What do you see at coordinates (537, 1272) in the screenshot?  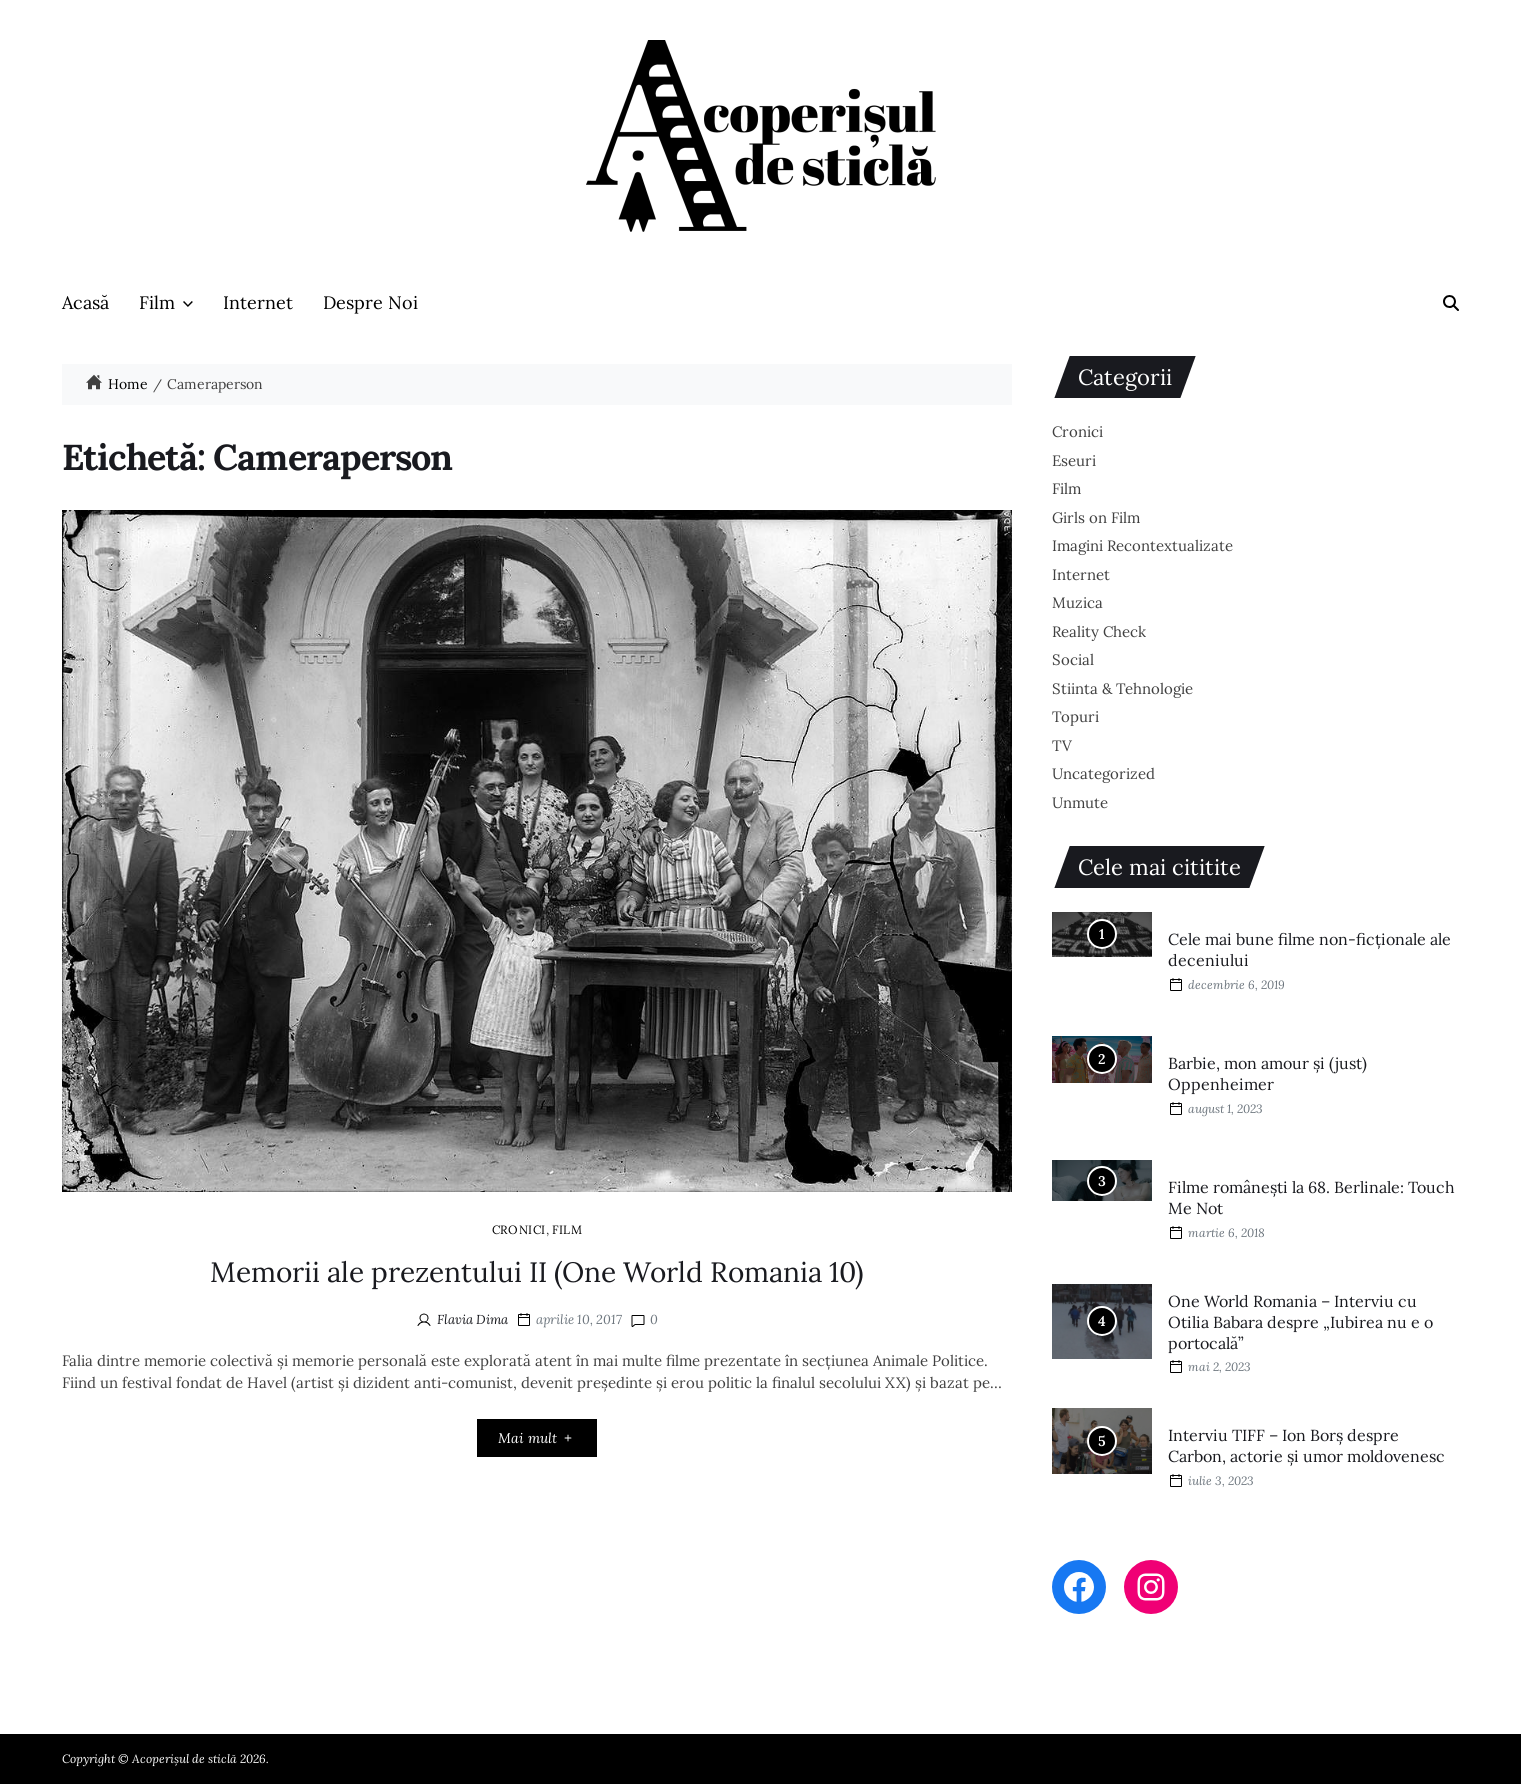 I see `Memorii ale prezentului II (One World Romania 10)` at bounding box center [537, 1272].